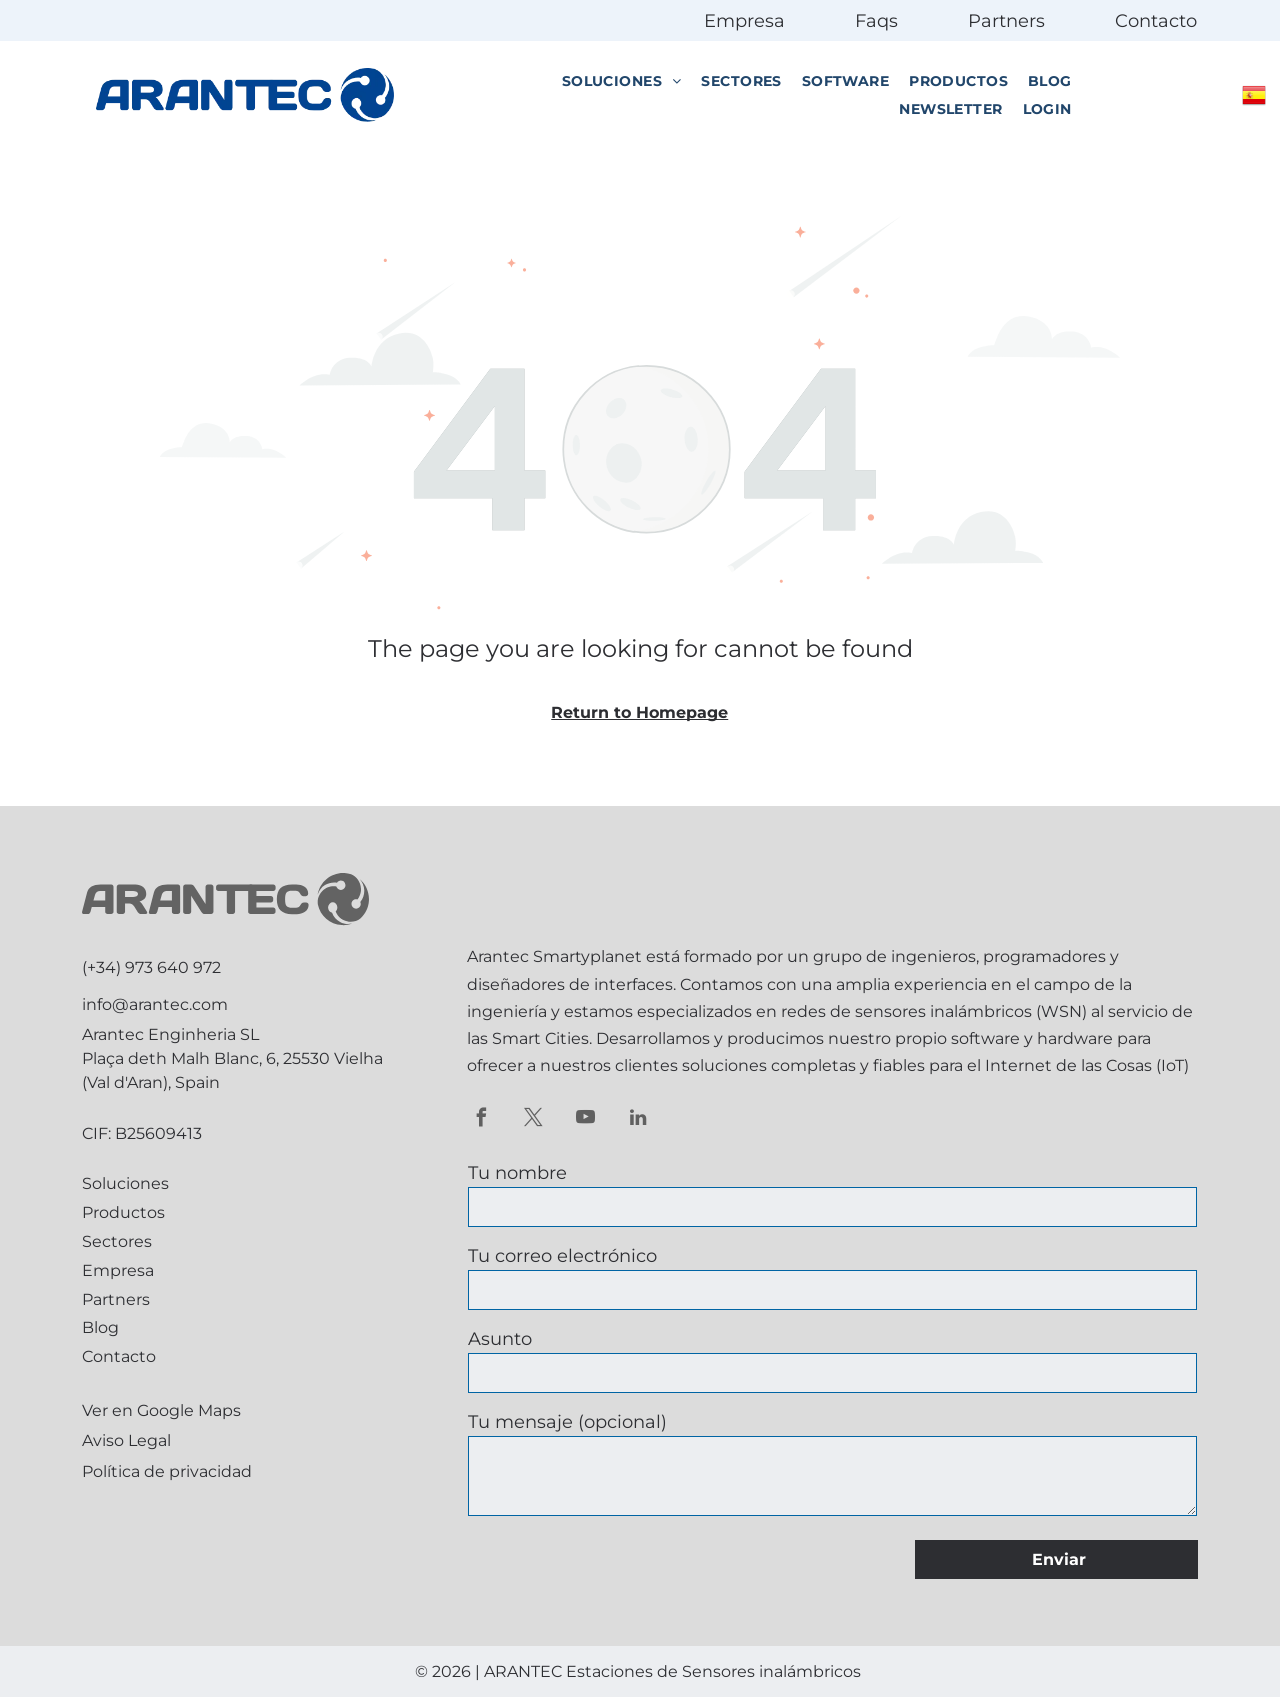  What do you see at coordinates (567, 1422) in the screenshot?
I see `Tu mensaje (opcional)` at bounding box center [567, 1422].